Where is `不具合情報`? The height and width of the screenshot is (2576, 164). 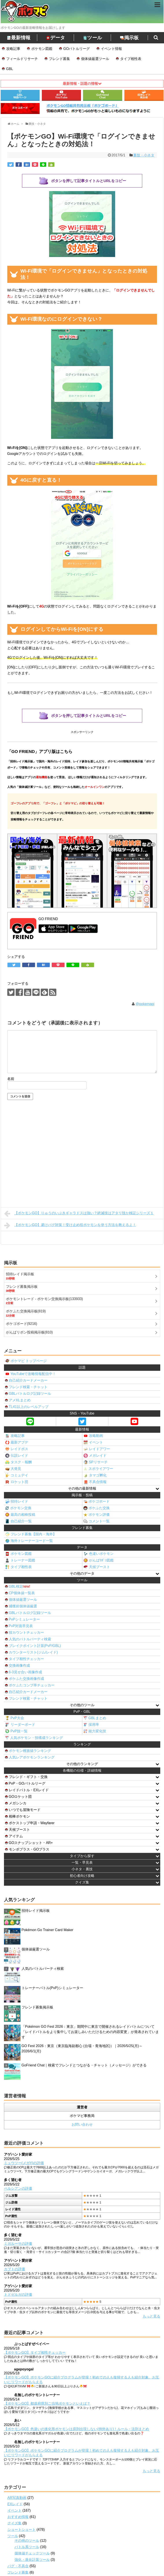
不具合情報 is located at coordinates (95, 1482).